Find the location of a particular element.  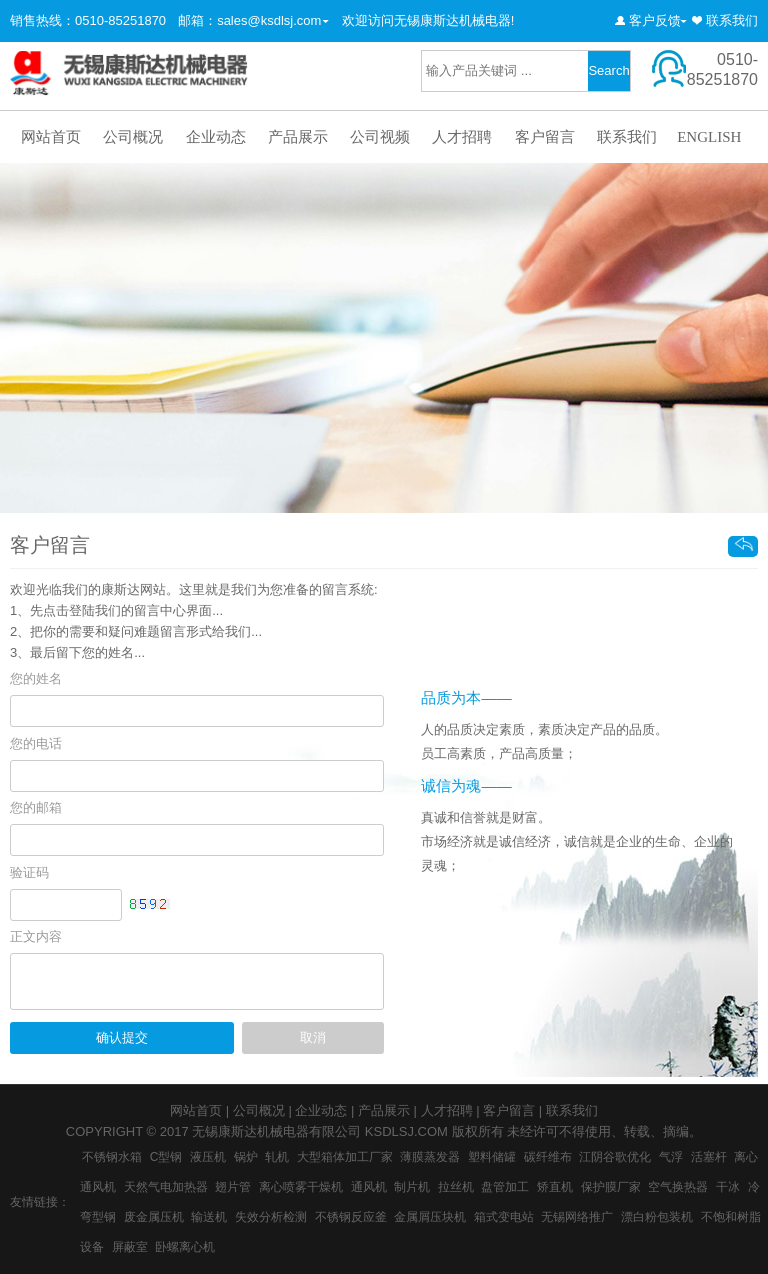

轧机 is located at coordinates (277, 1157).